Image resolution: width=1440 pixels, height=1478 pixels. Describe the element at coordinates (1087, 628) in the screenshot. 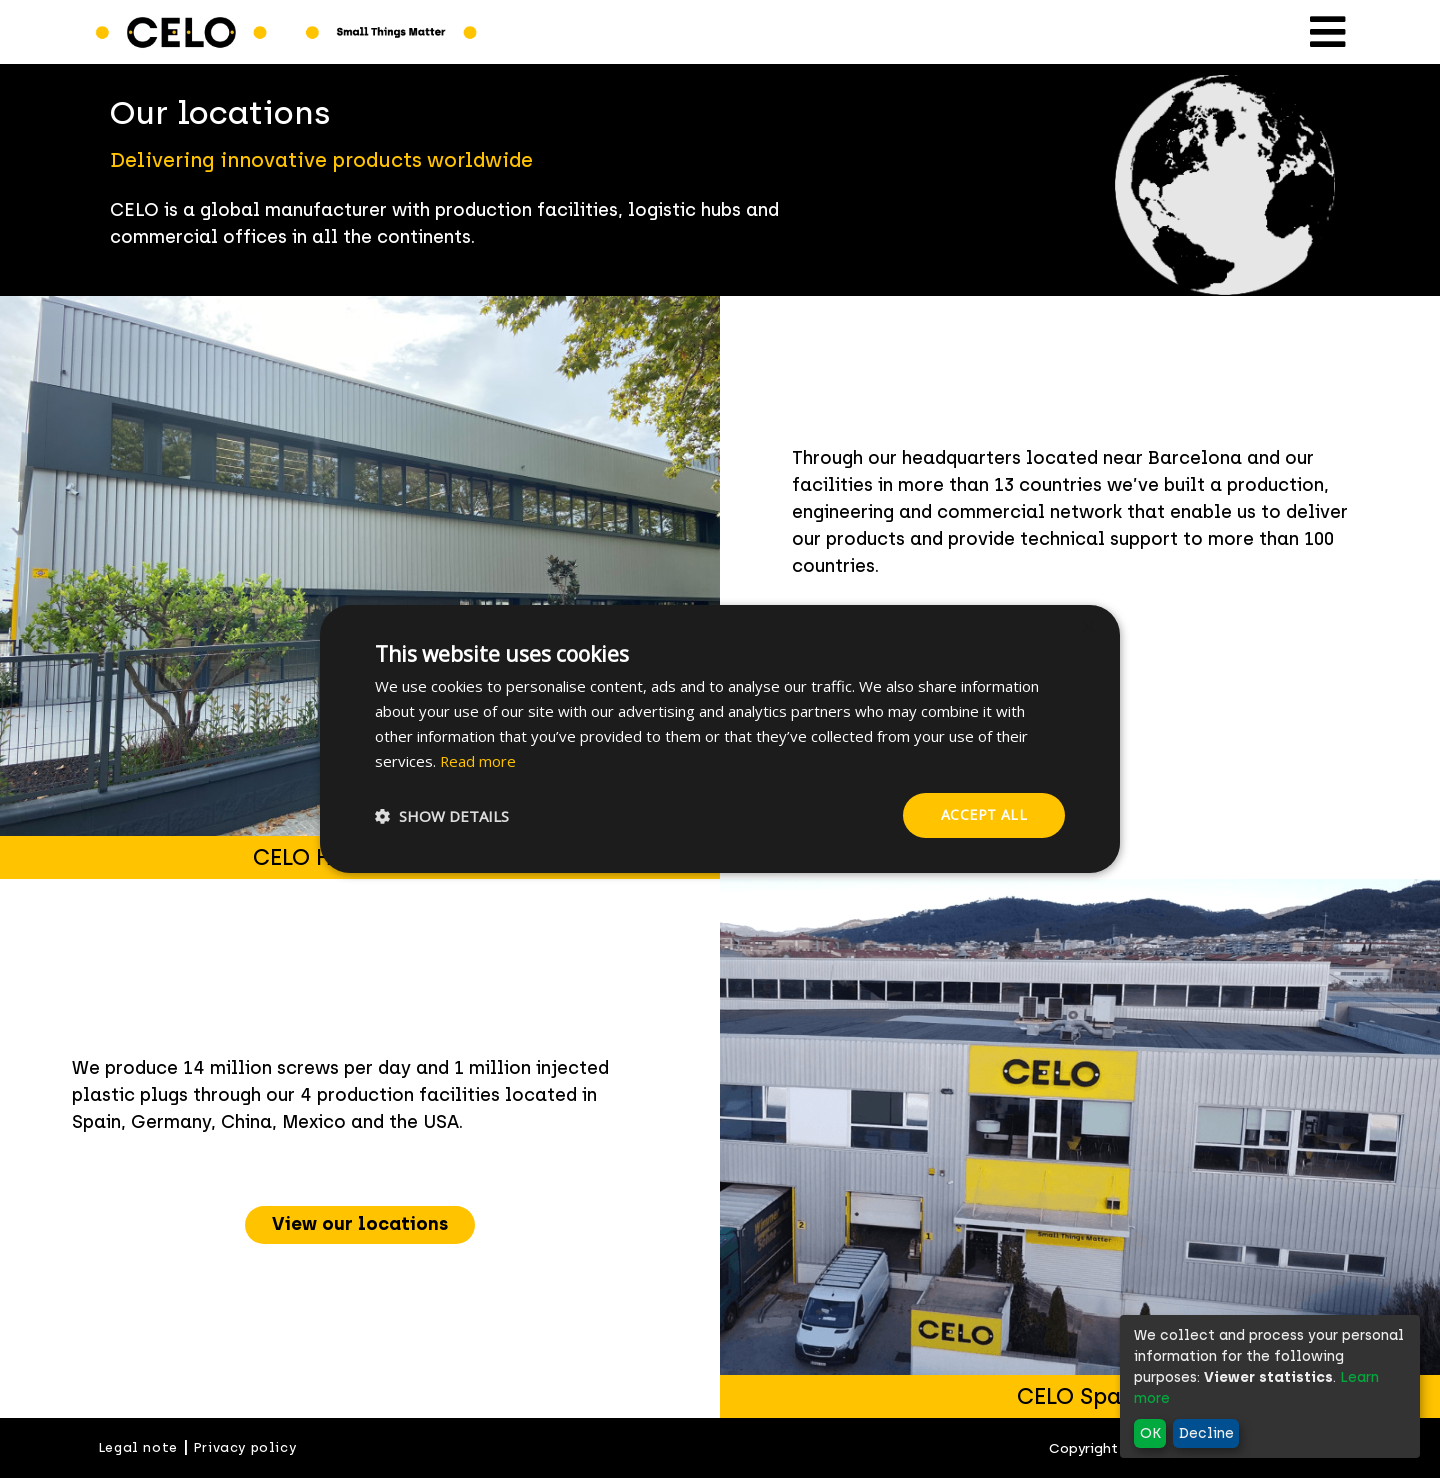

I see `× [button]` at that location.